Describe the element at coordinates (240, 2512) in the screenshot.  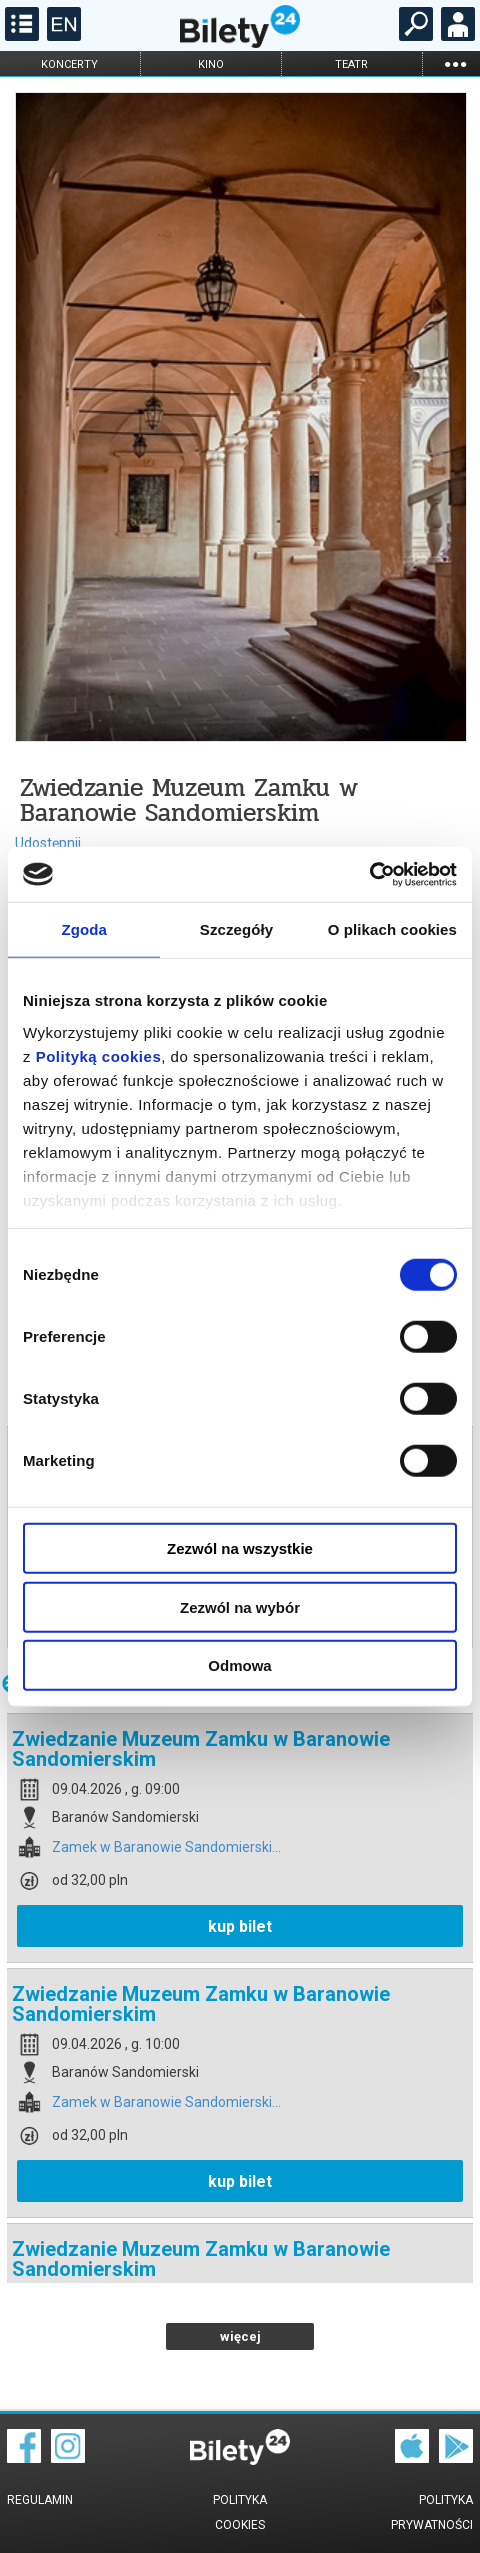
I see `Polityka cookies` at that location.